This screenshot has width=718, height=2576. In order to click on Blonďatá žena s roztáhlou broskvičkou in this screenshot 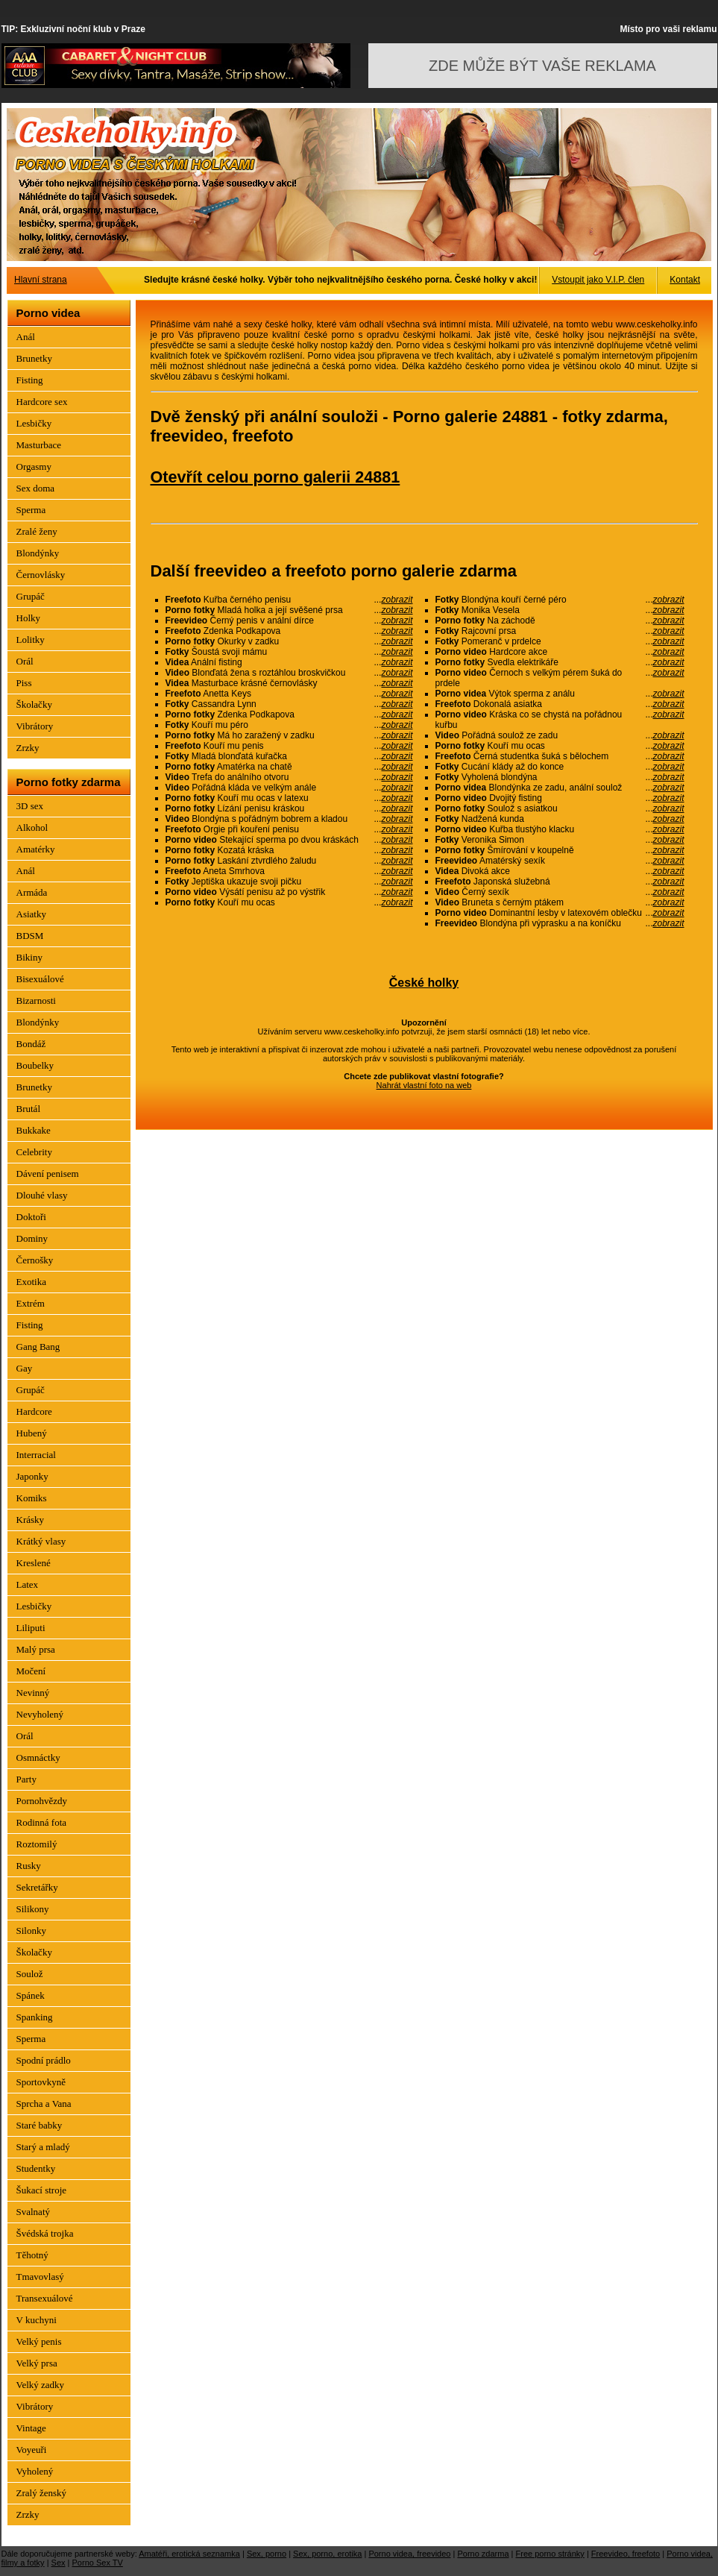, I will do `click(289, 672)`.